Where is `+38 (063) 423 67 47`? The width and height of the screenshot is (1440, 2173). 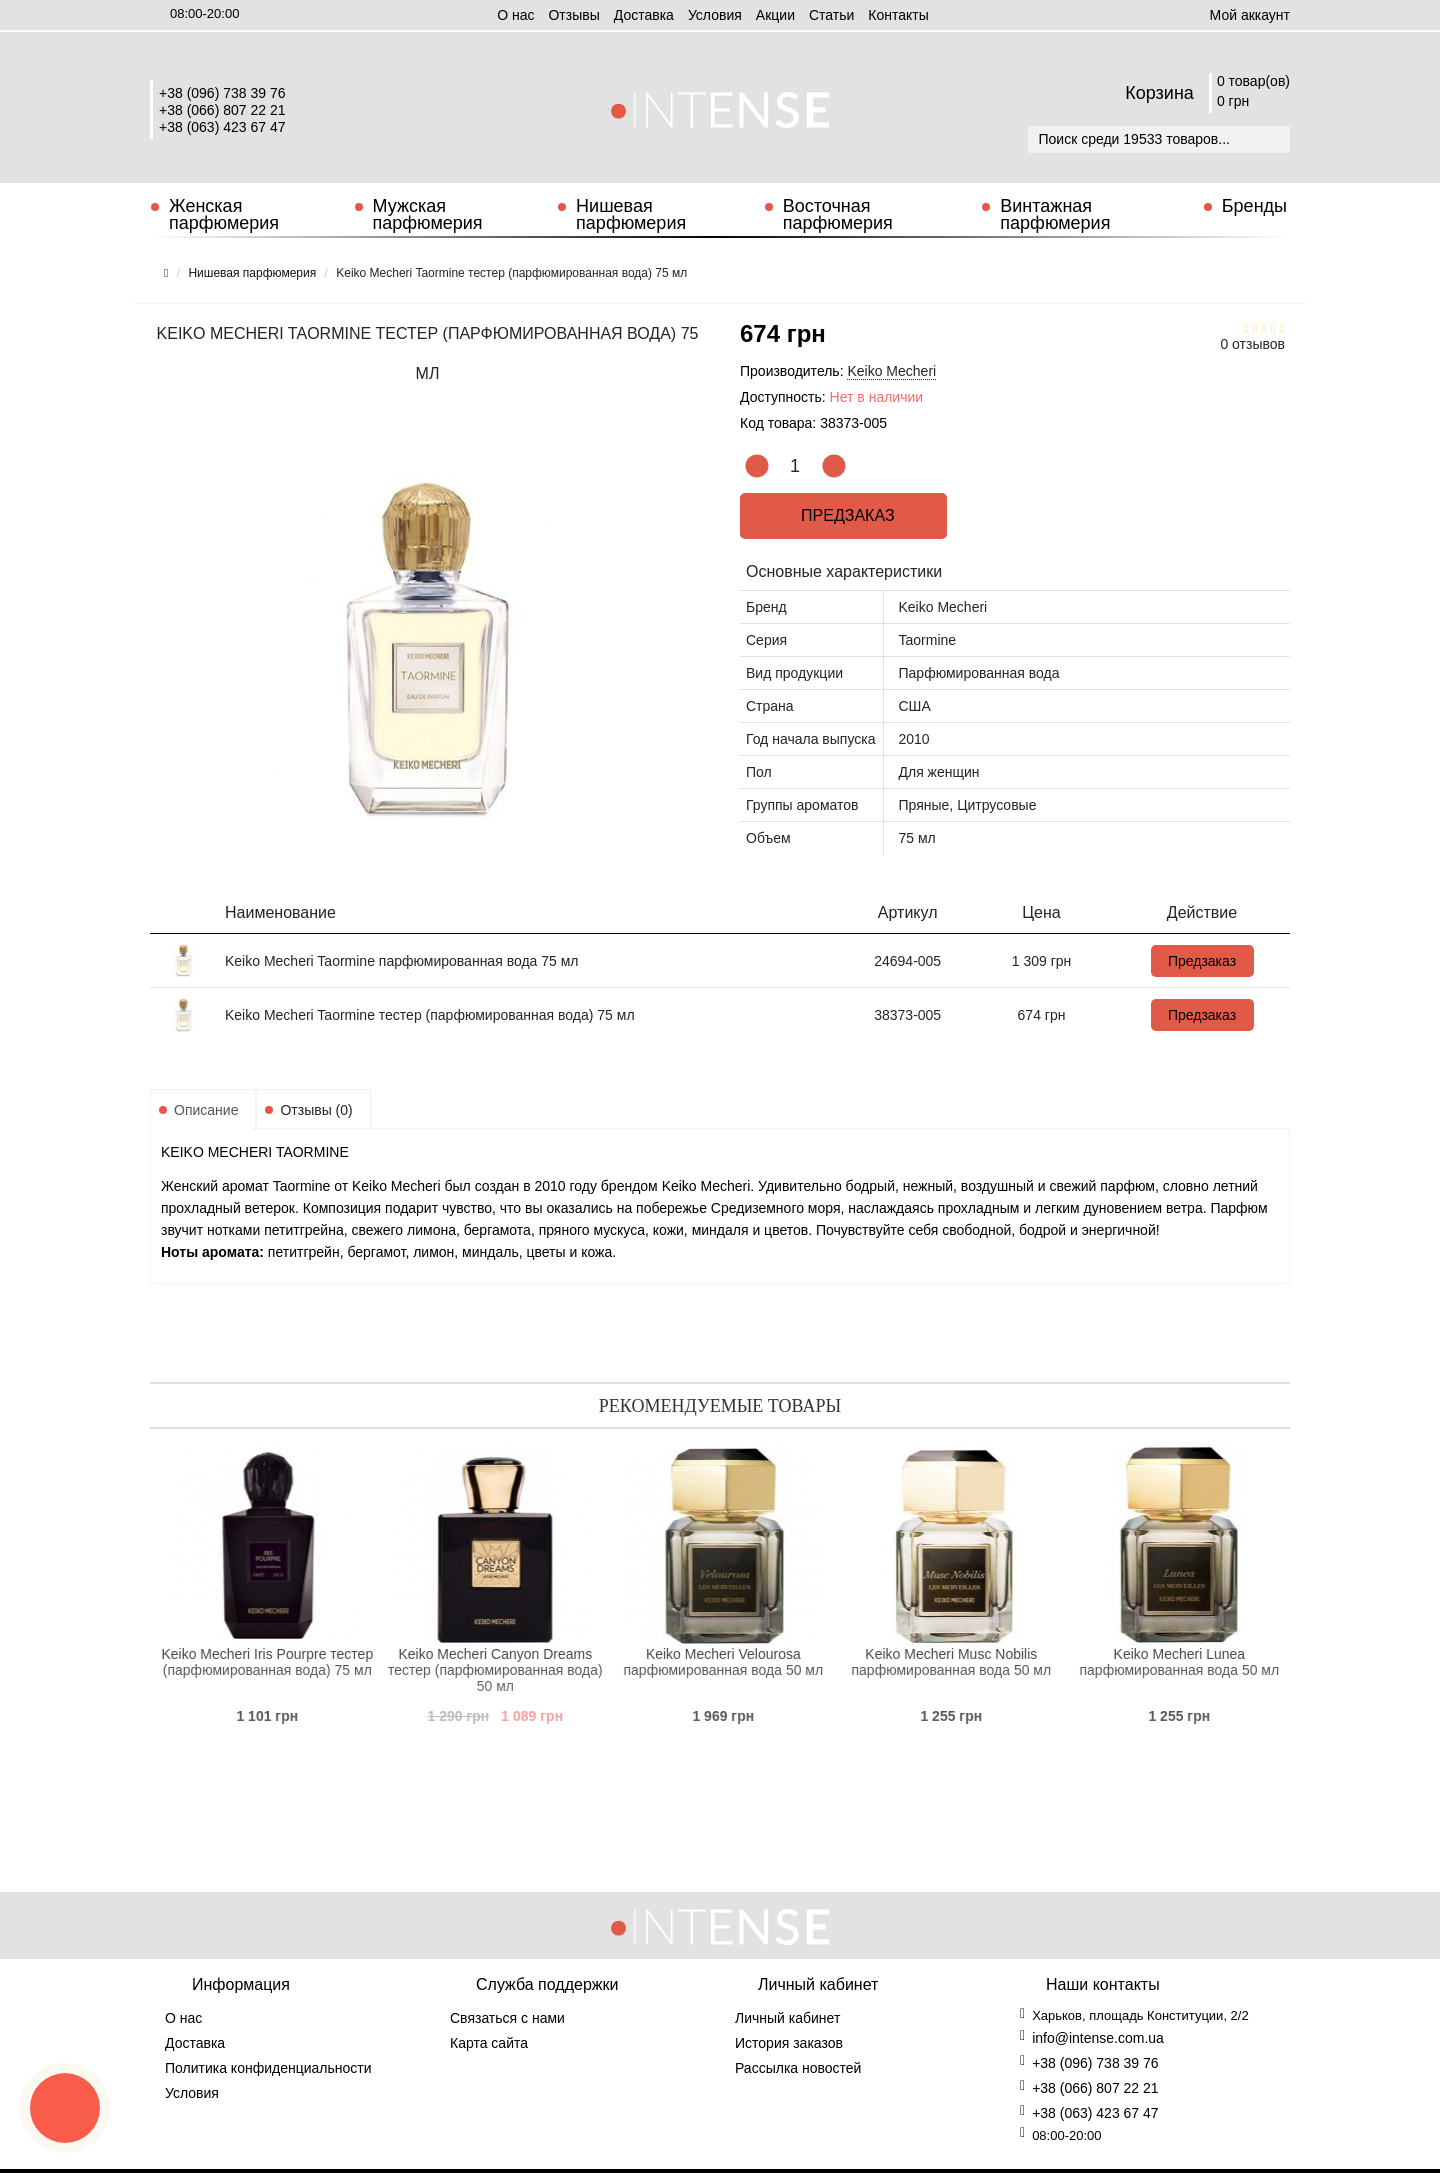
+38 (063) 423 67 47 is located at coordinates (222, 127).